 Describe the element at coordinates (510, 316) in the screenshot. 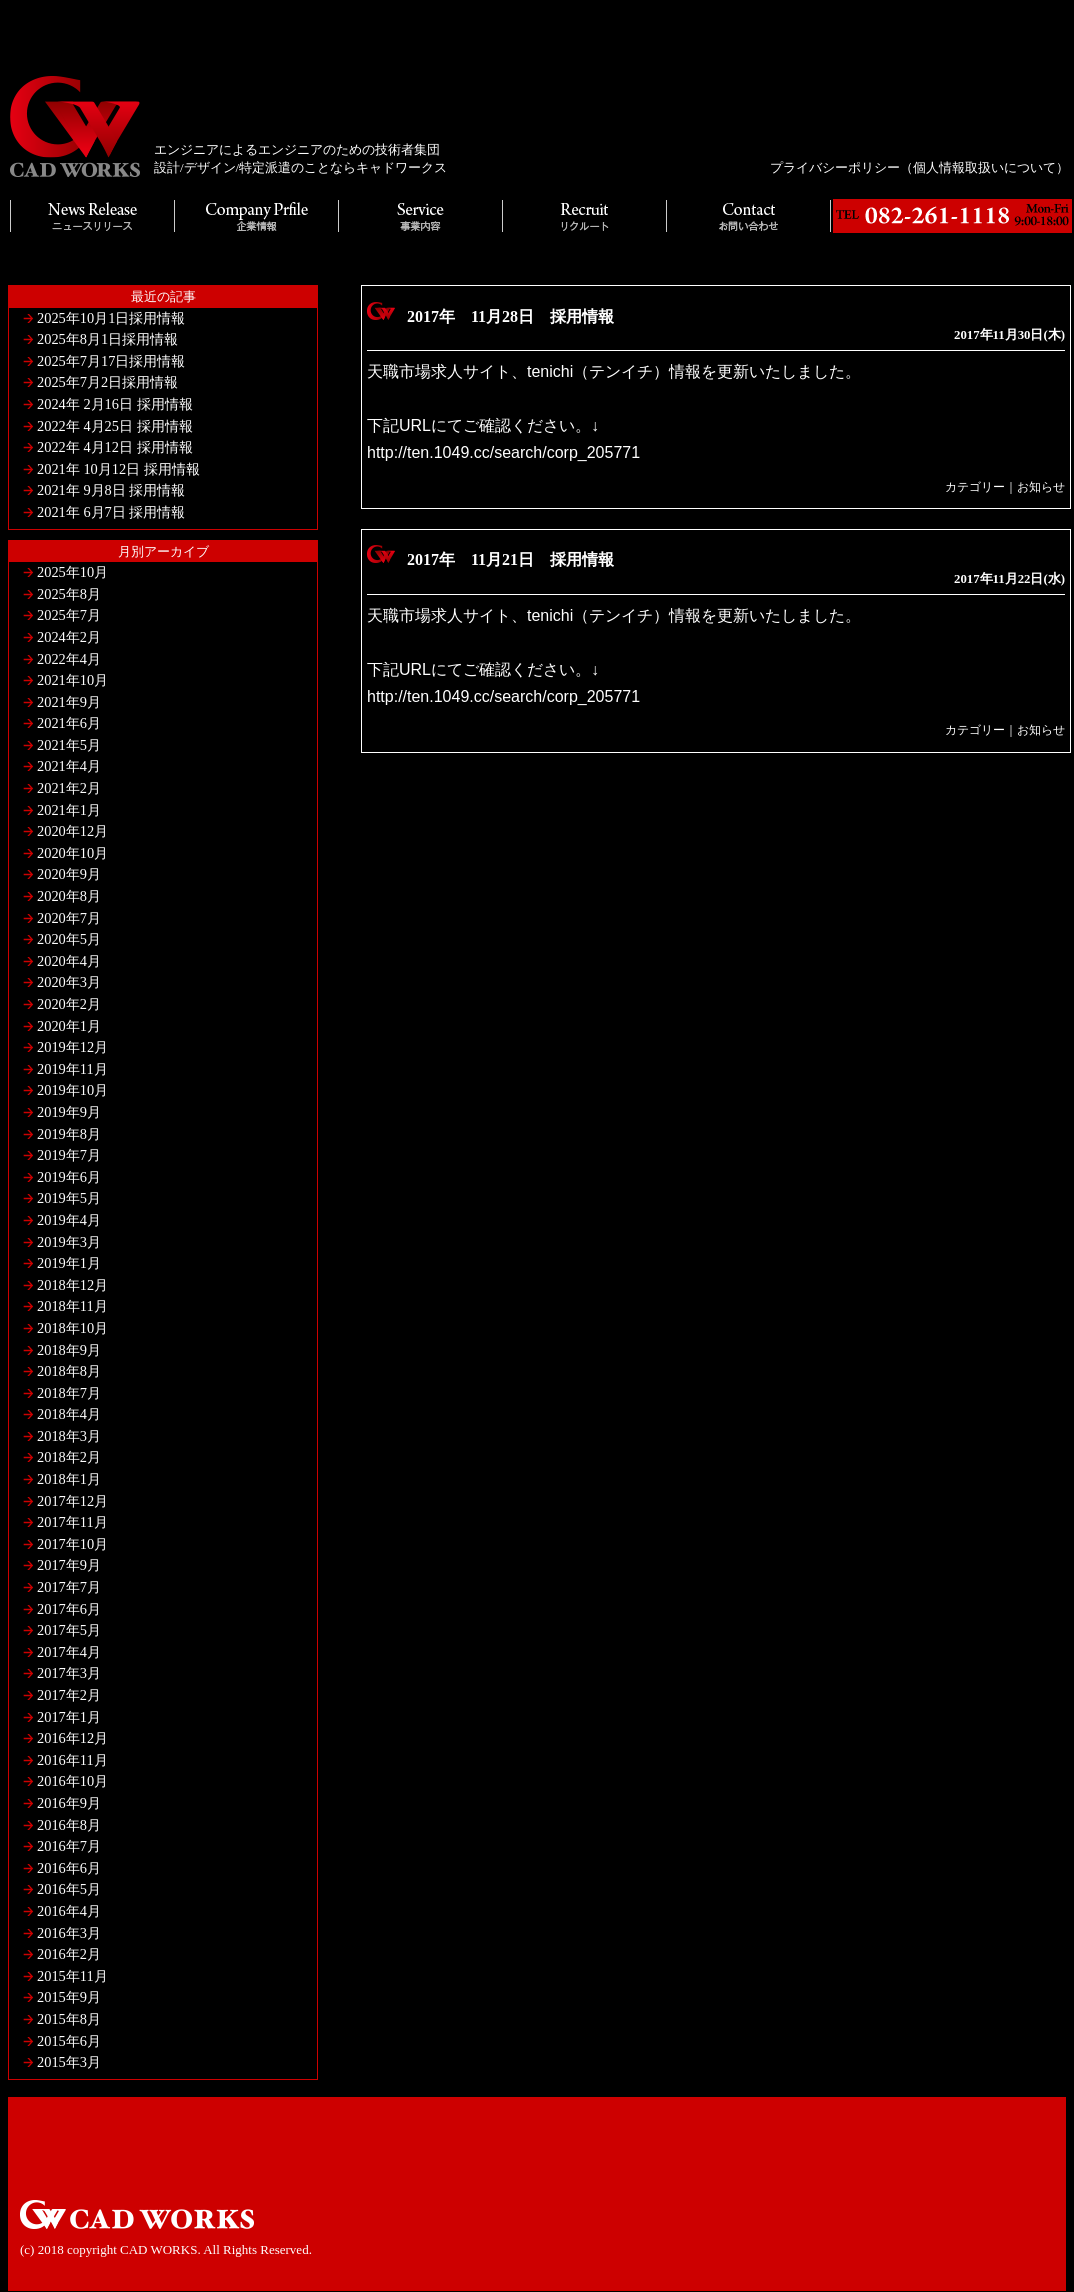

I see `2017年 11月28日 採用情報` at that location.